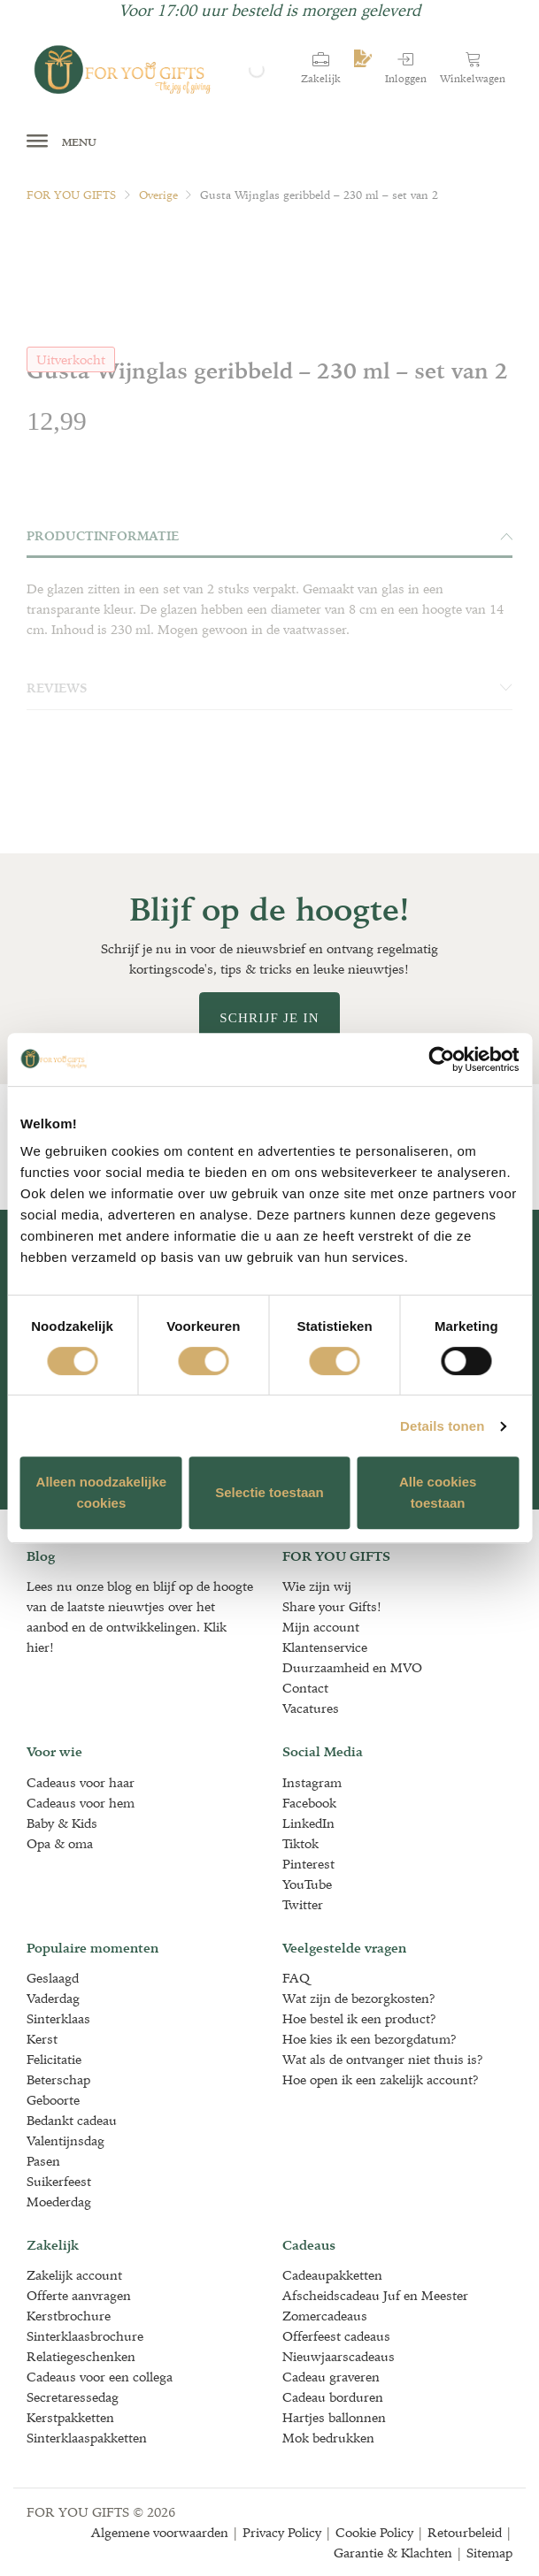 The width and height of the screenshot is (539, 2576). Describe the element at coordinates (81, 1782) in the screenshot. I see `Cadeaus voor haar` at that location.